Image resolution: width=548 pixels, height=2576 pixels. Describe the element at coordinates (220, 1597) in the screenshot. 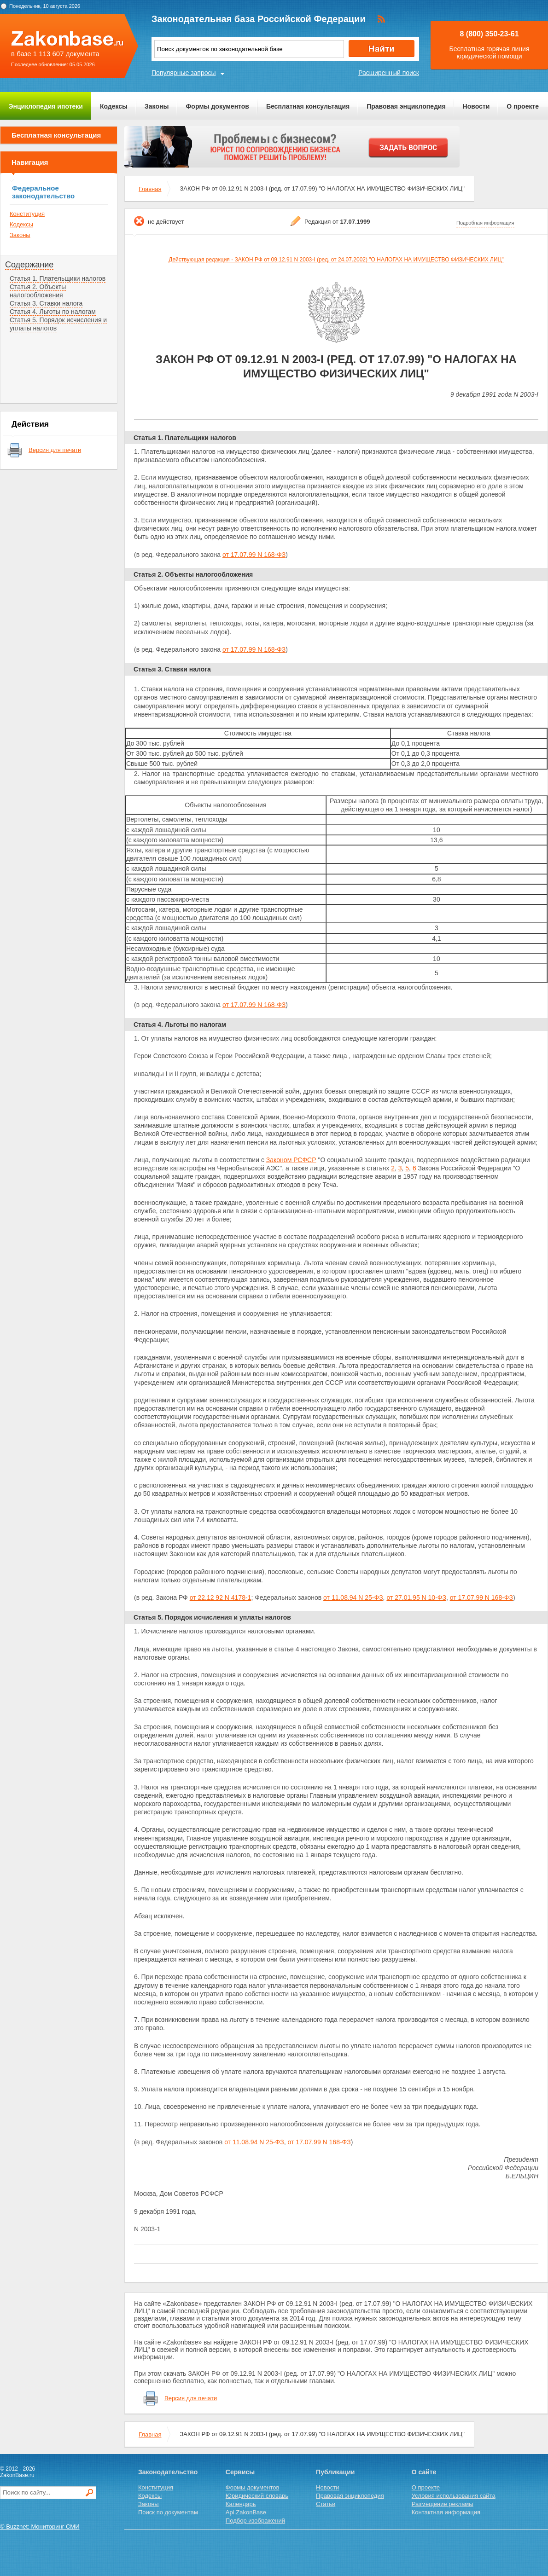

I see `от 22.12 92 N 4178-1` at that location.